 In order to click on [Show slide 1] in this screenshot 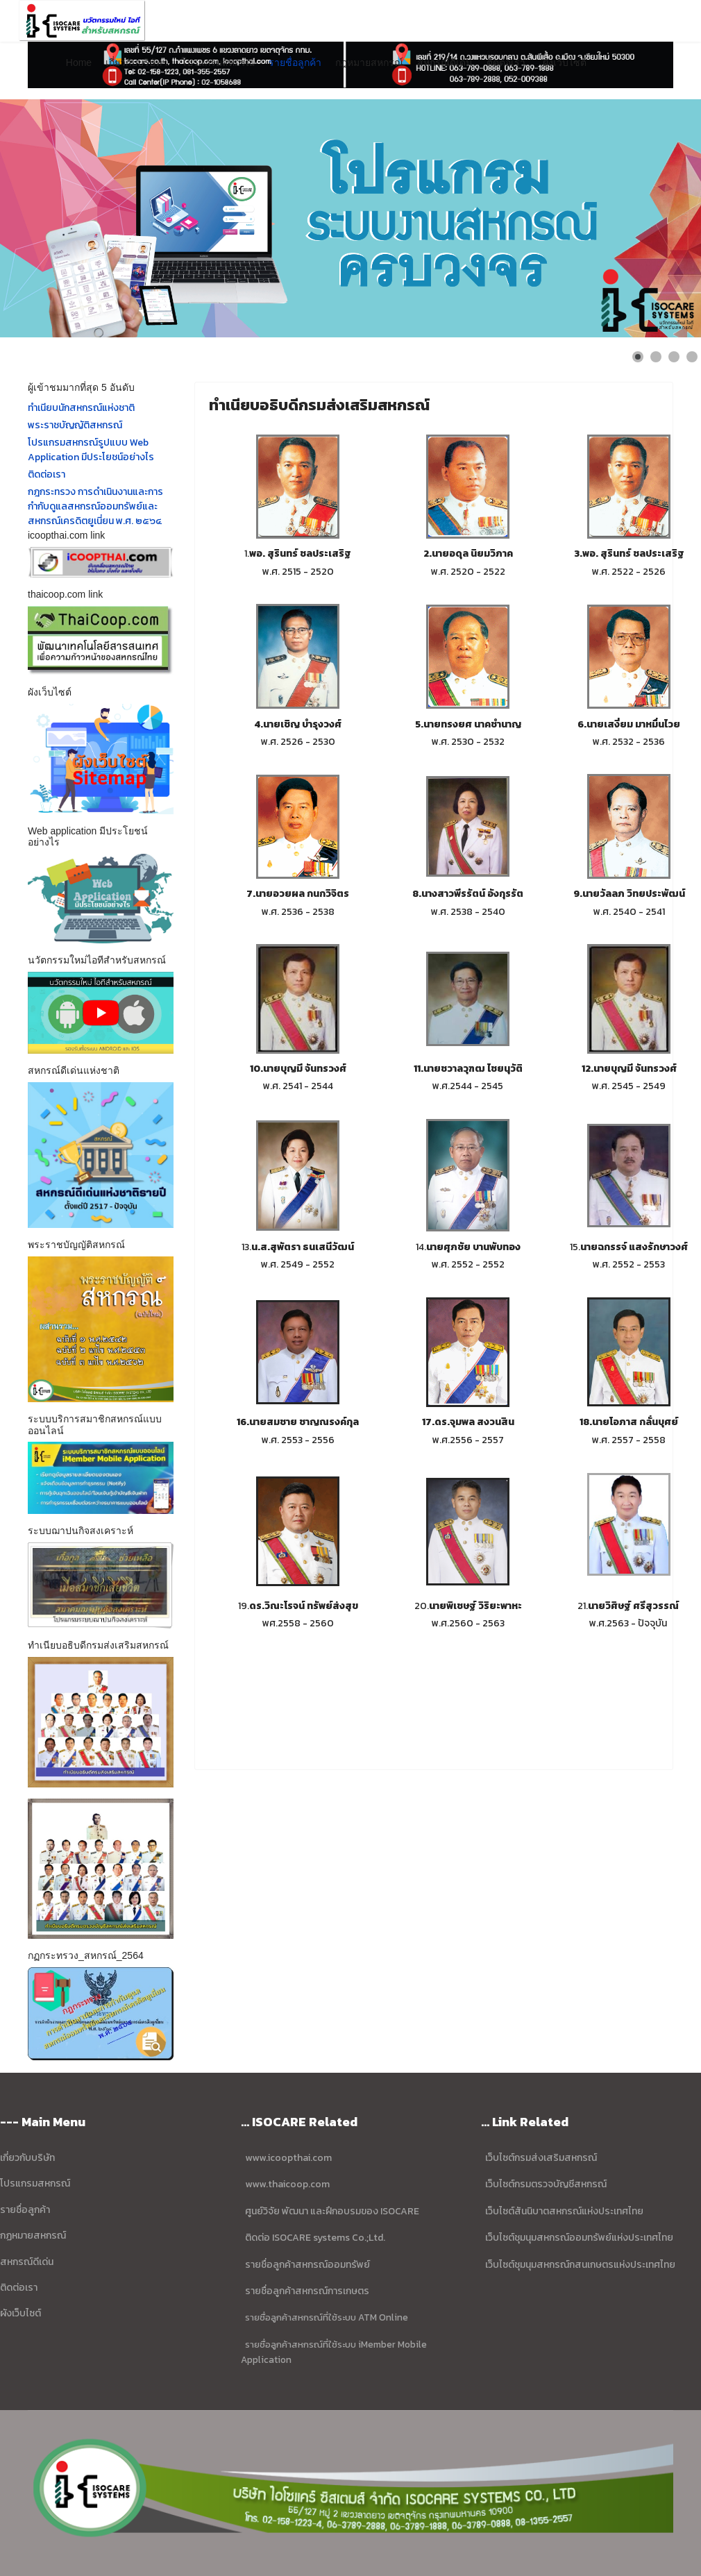, I will do `click(637, 356)`.